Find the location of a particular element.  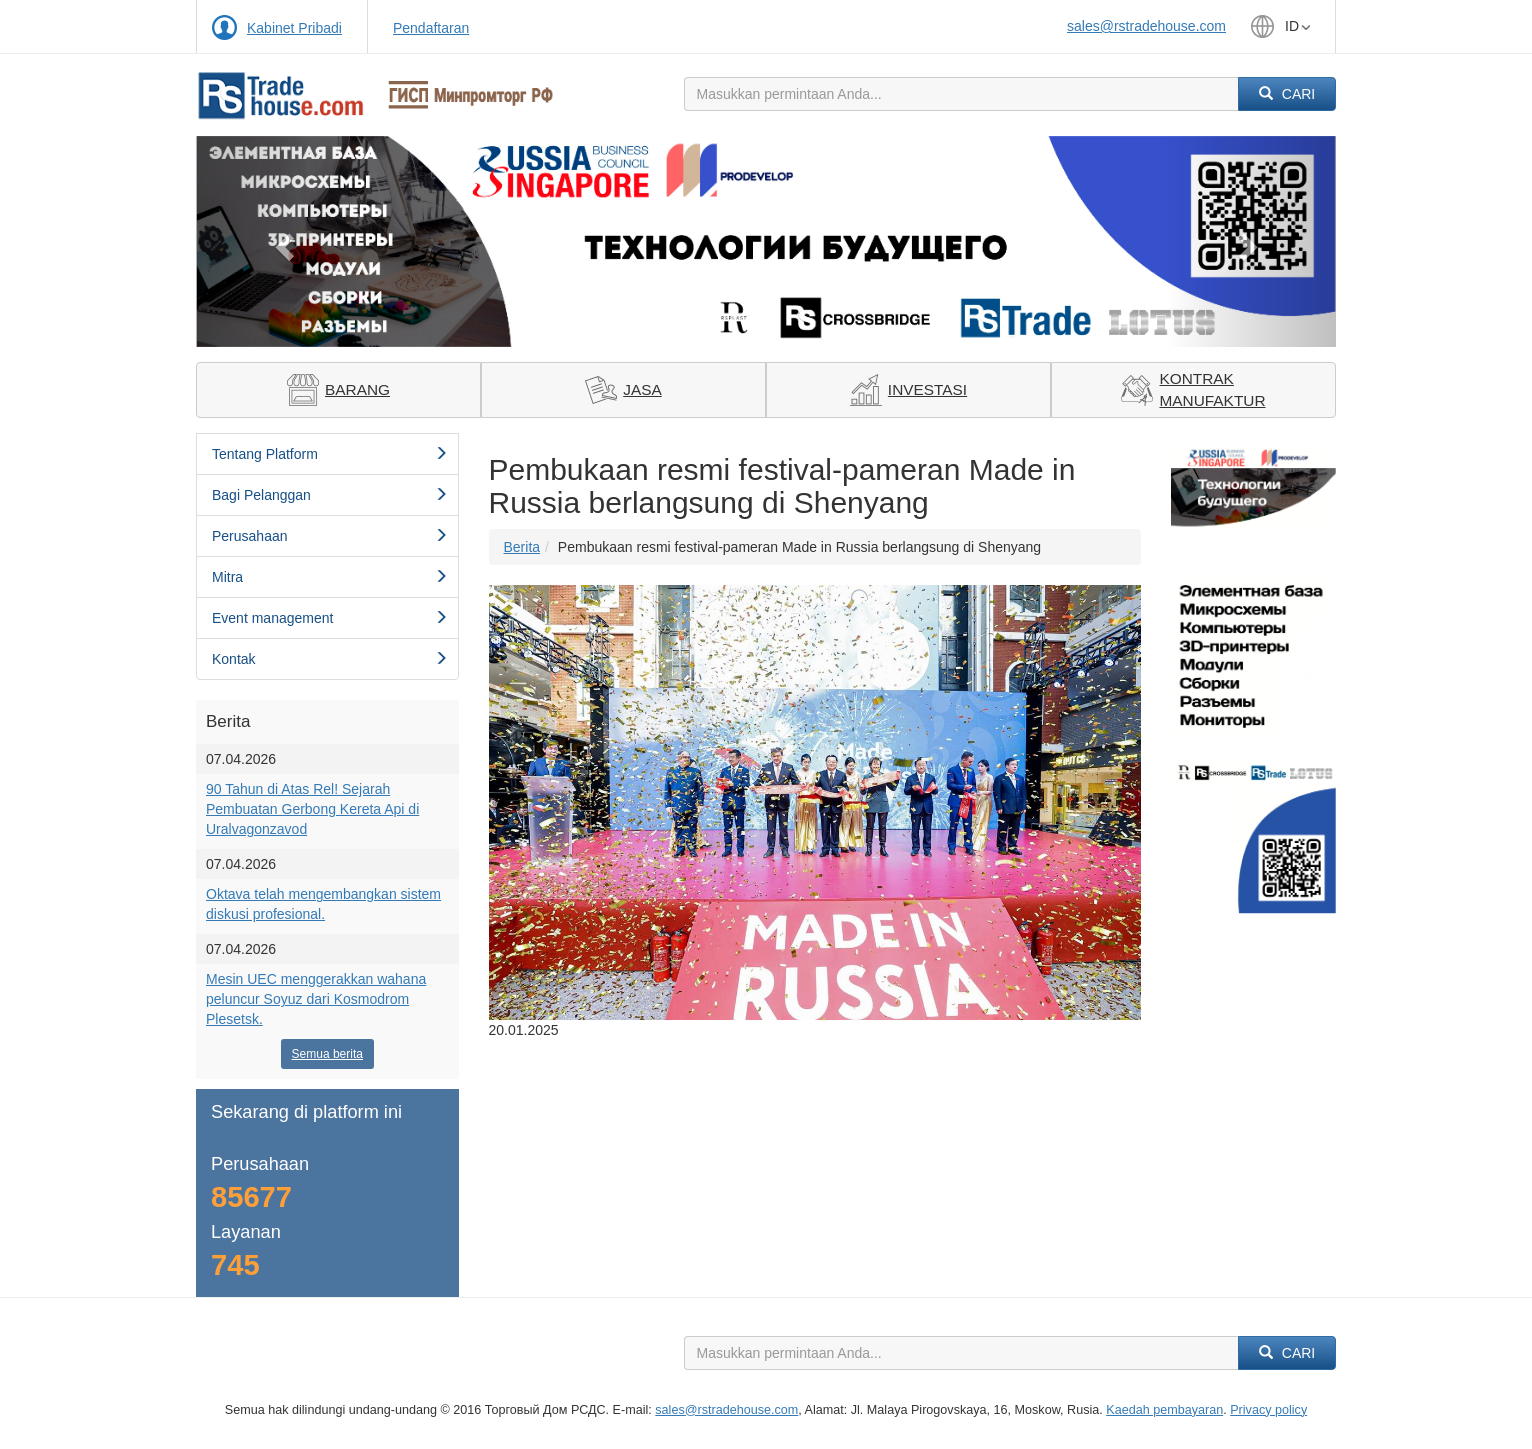

Bagi Pelanggan is located at coordinates (330, 495).